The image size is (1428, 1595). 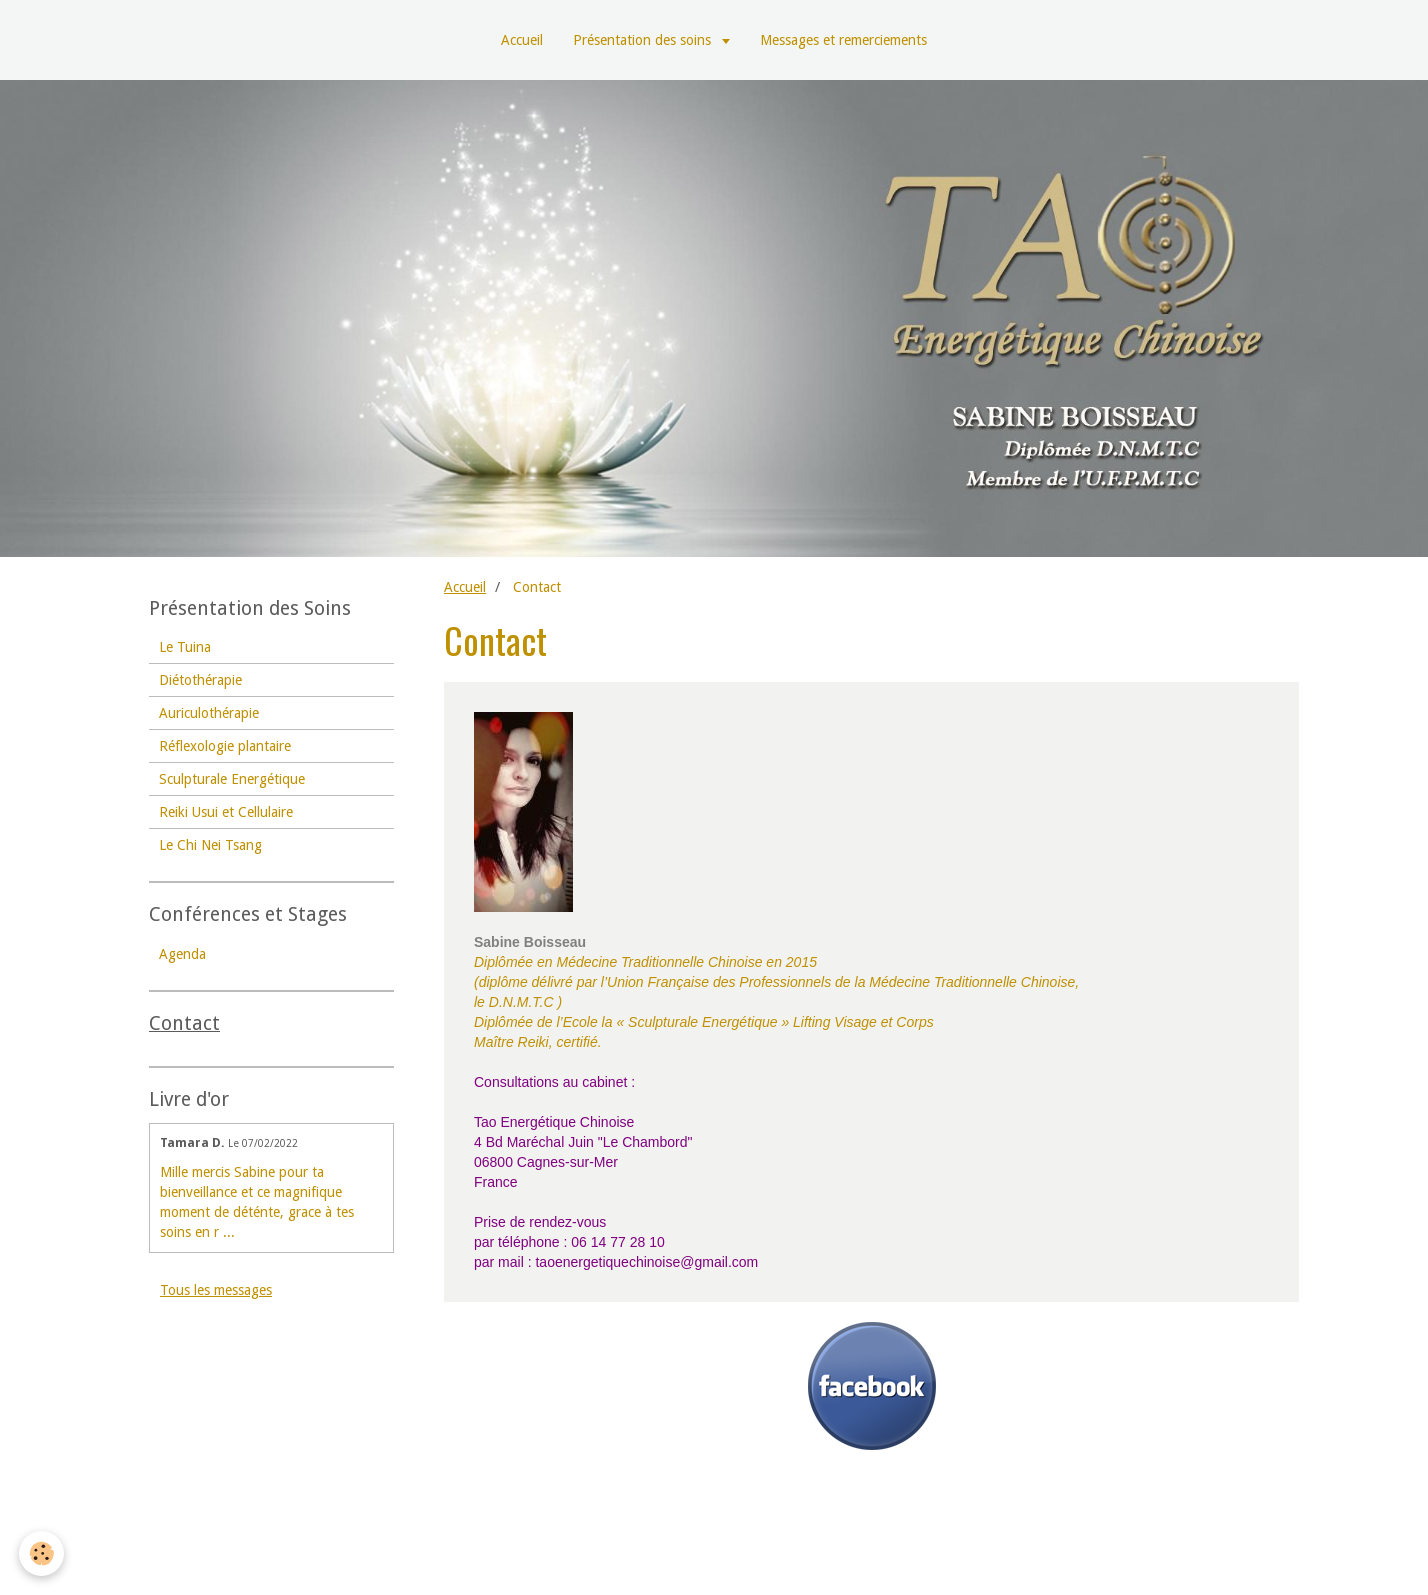 What do you see at coordinates (226, 812) in the screenshot?
I see `Reiki Usui et Cellulaire` at bounding box center [226, 812].